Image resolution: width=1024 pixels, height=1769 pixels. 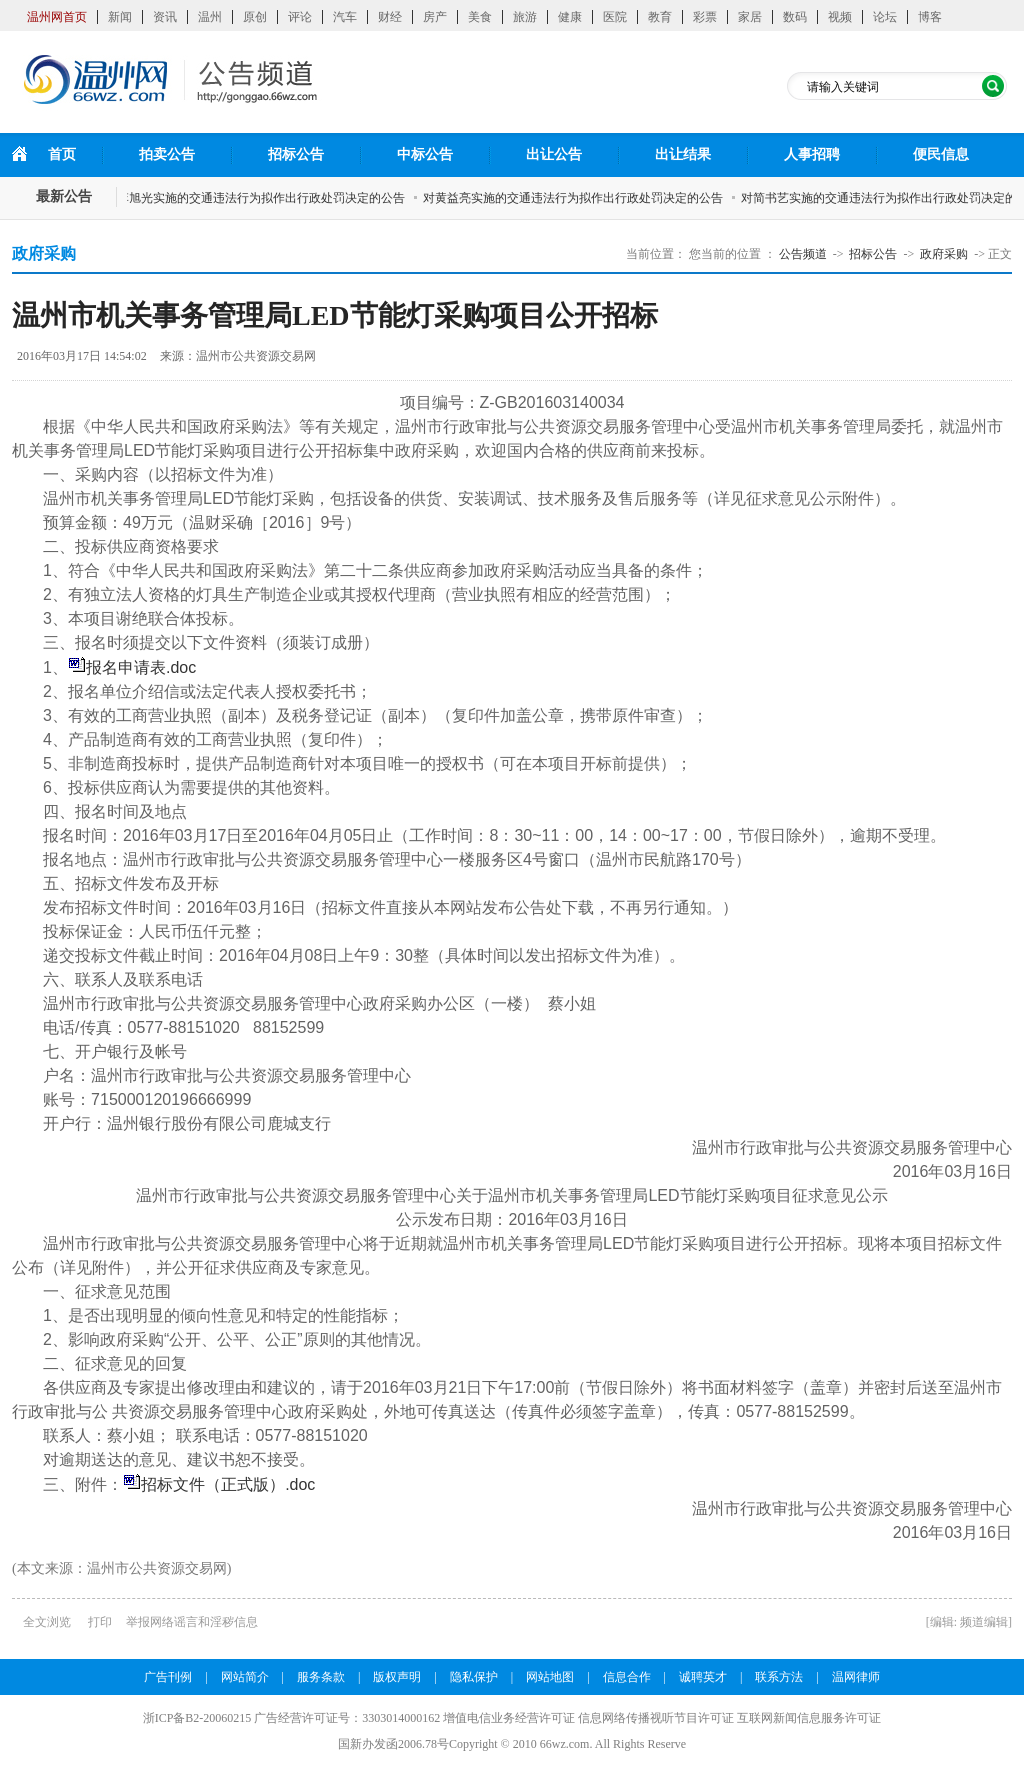 What do you see at coordinates (192, 1622) in the screenshot?
I see `举报网络谣言和淫秽信息` at bounding box center [192, 1622].